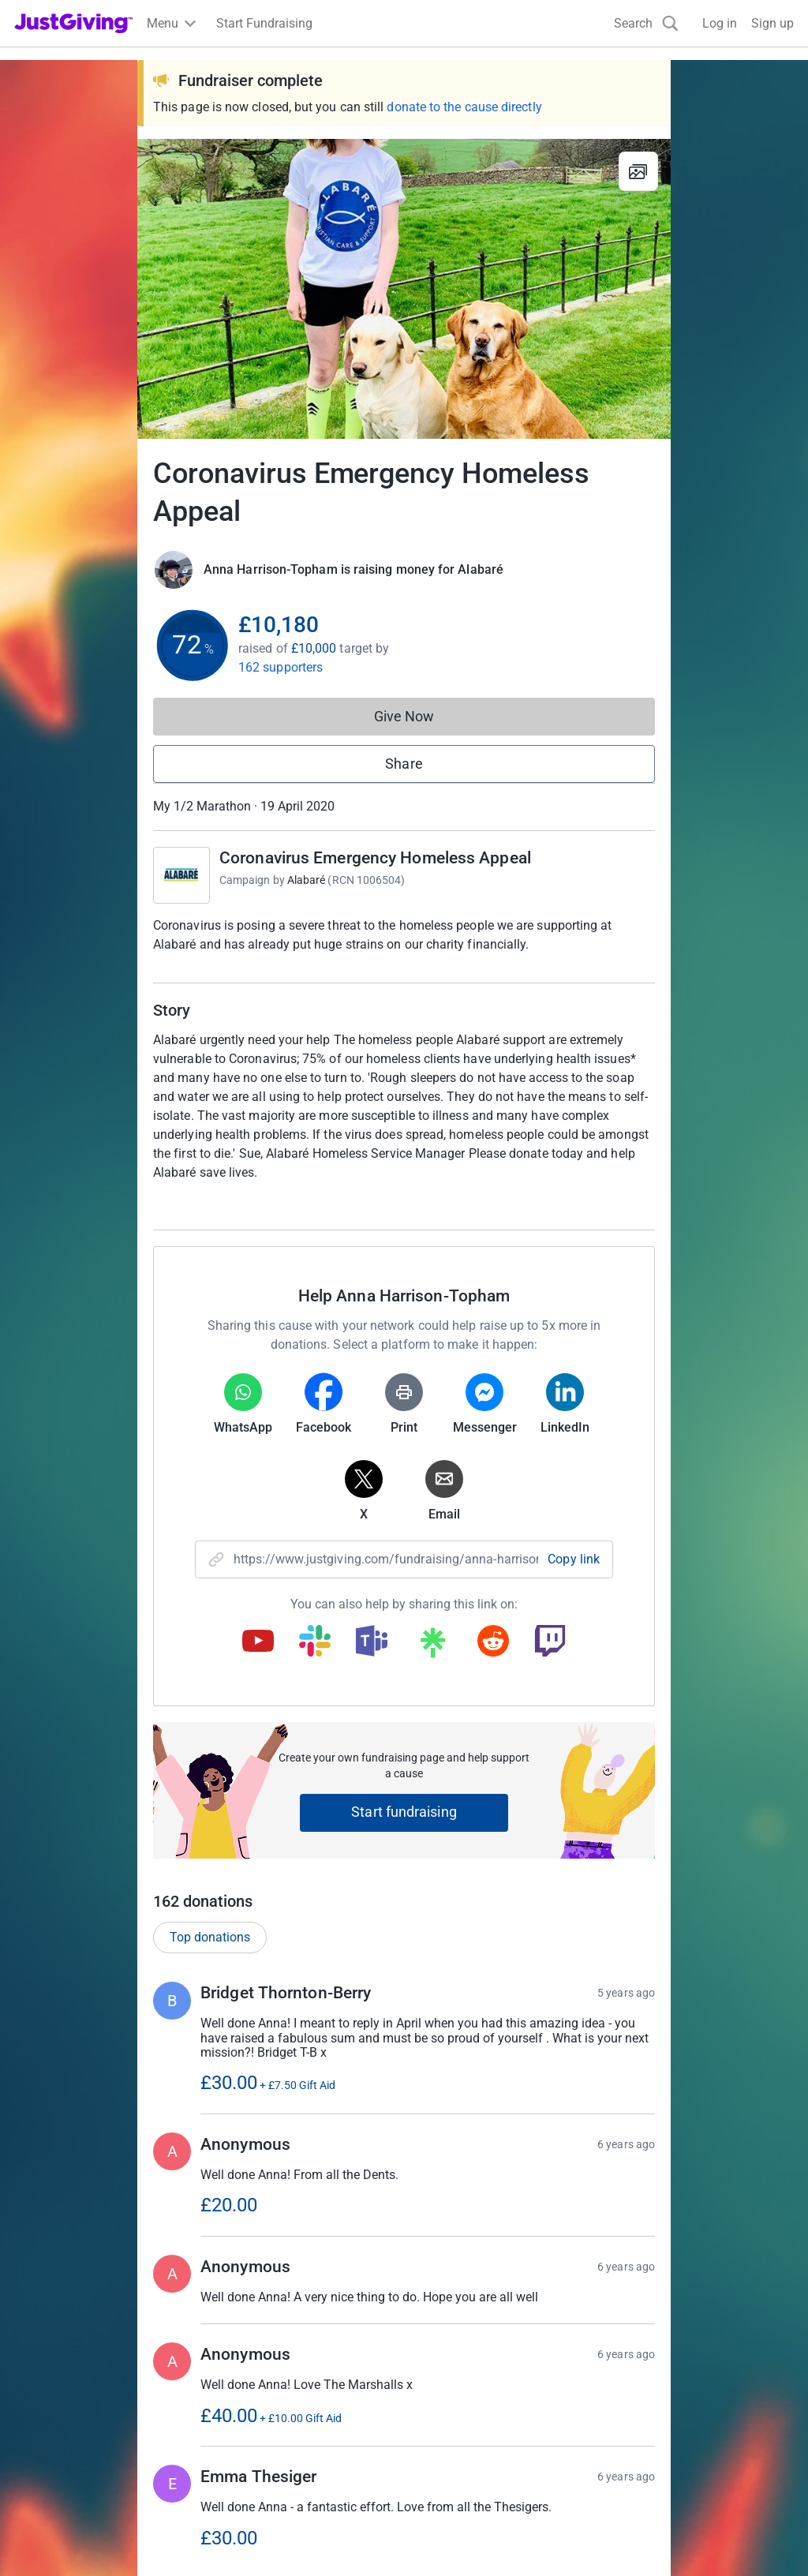 The image size is (808, 2576). What do you see at coordinates (464, 106) in the screenshot?
I see `donate to the cause directly` at bounding box center [464, 106].